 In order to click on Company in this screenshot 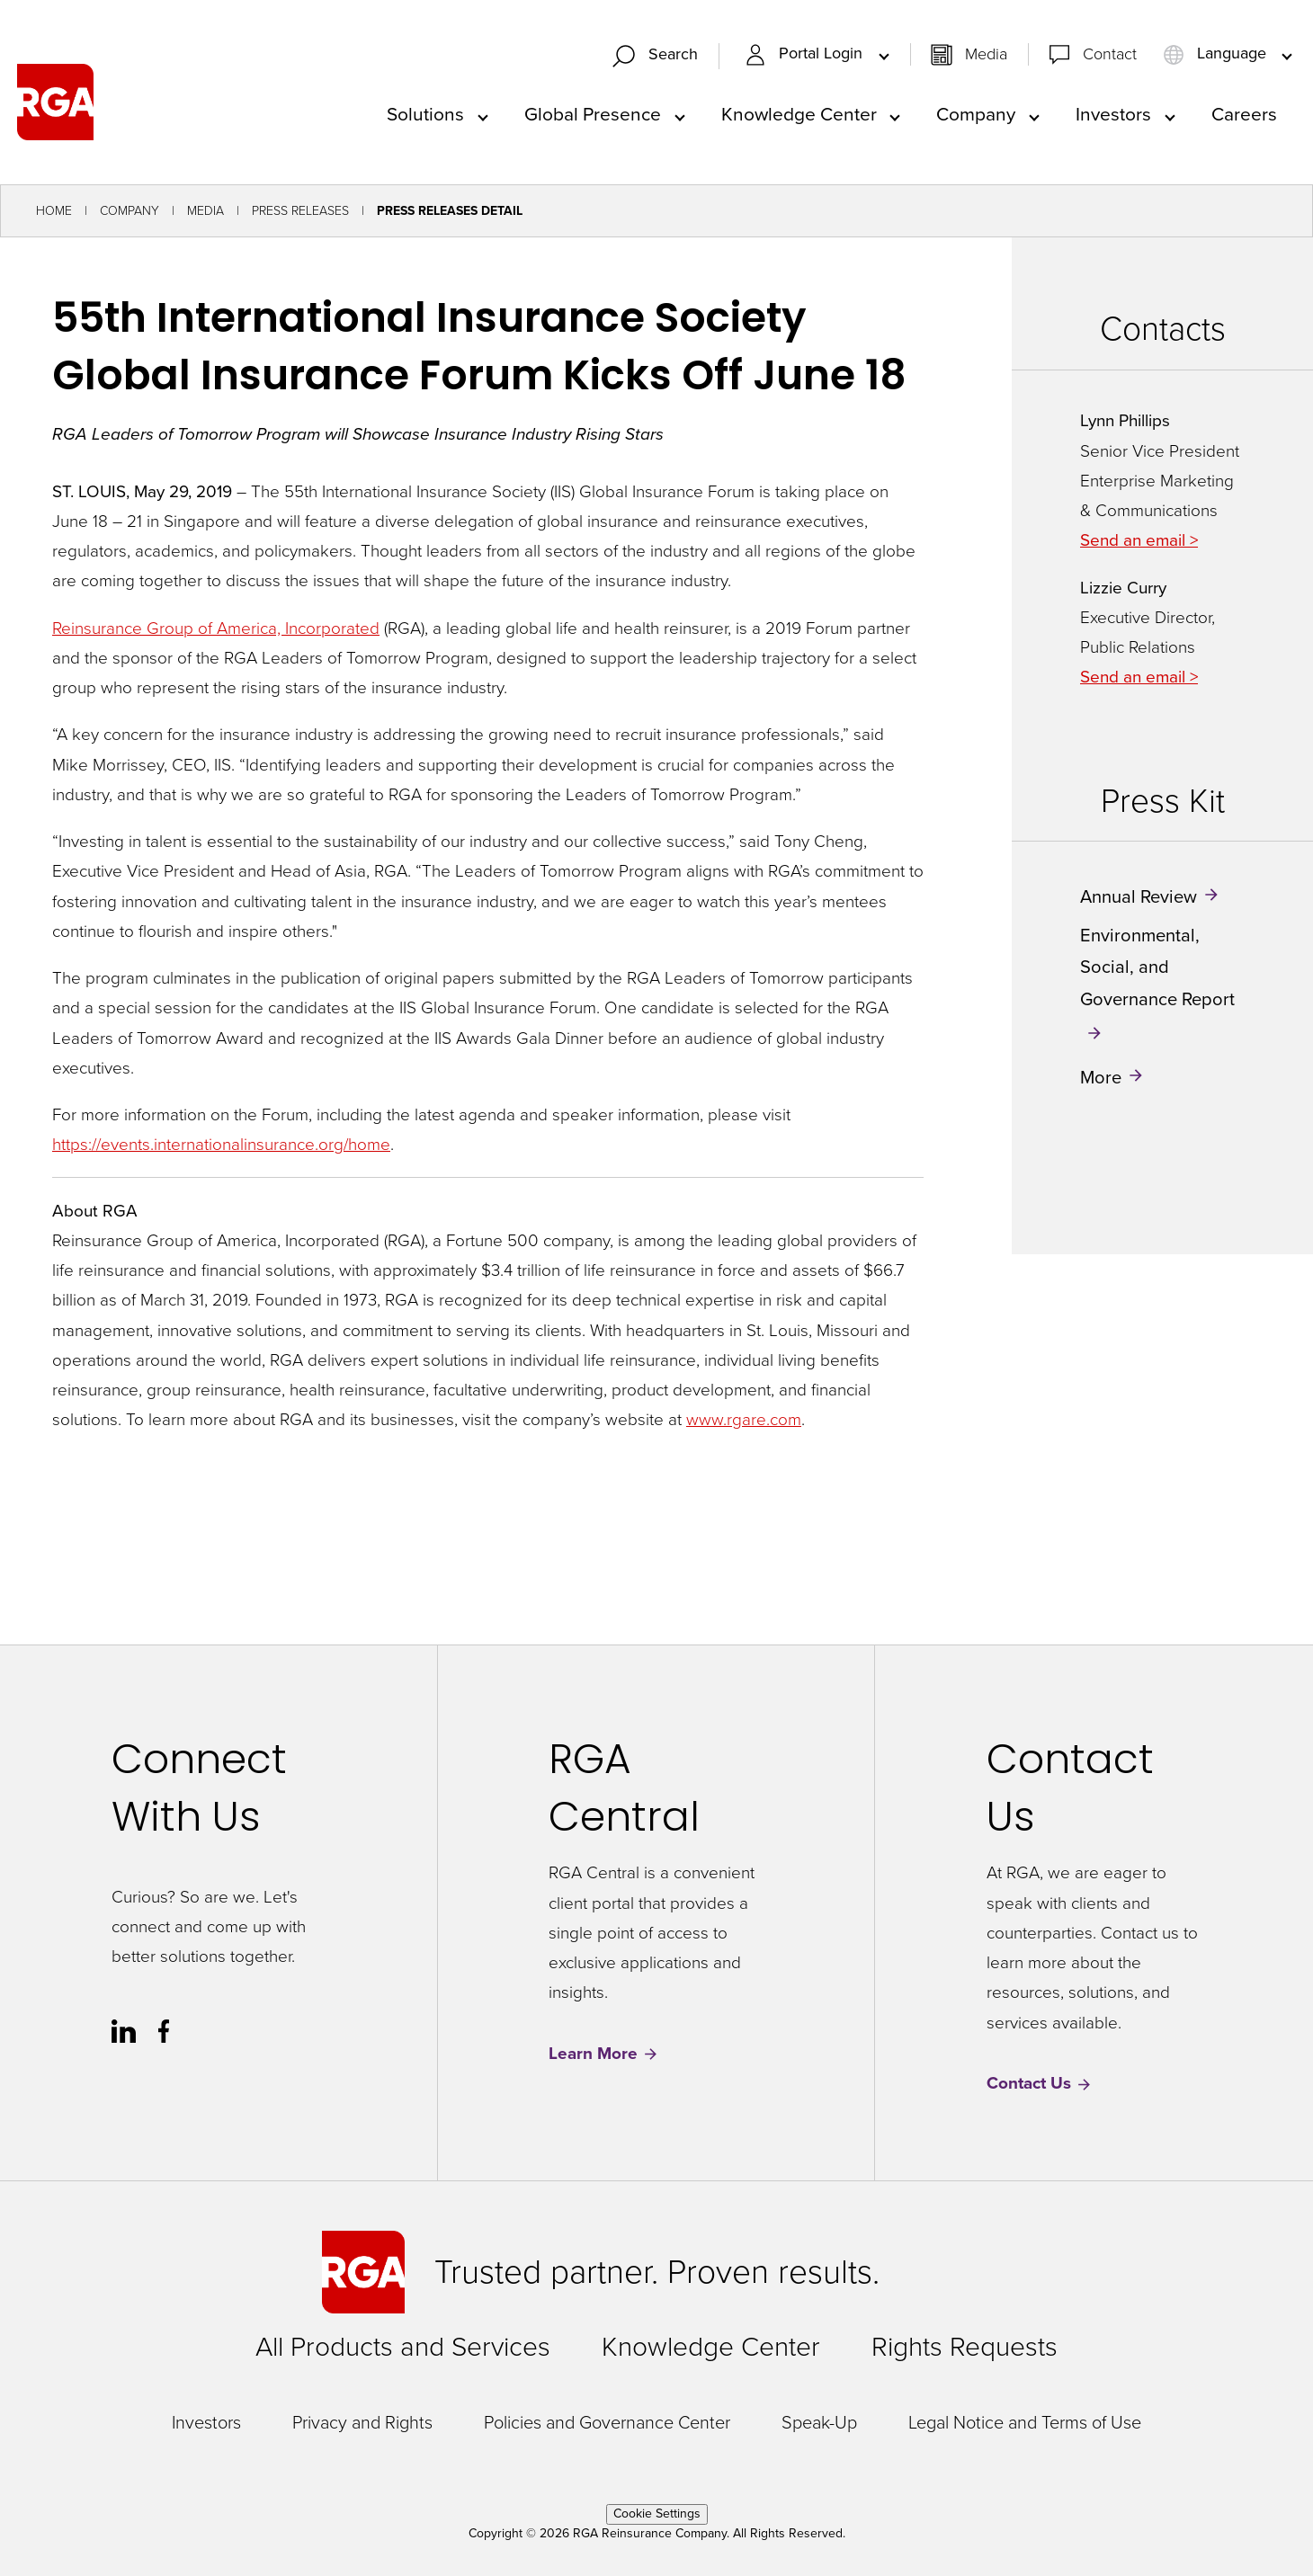, I will do `click(975, 114)`.